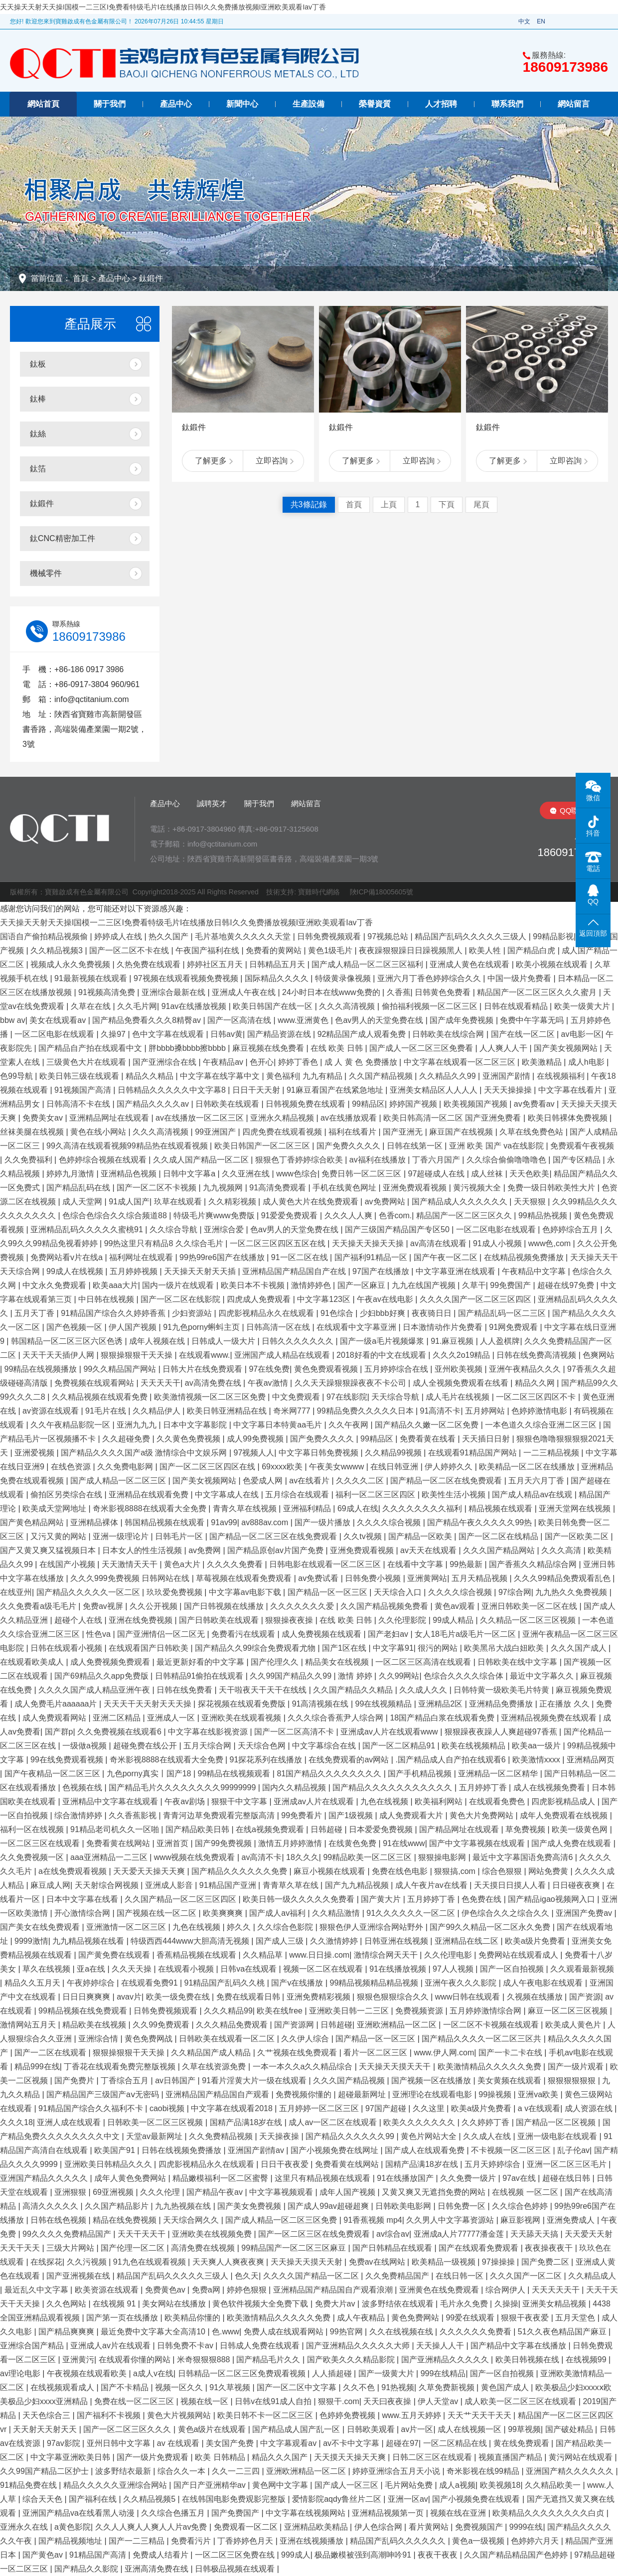 The width and height of the screenshot is (618, 2576). Describe the element at coordinates (150, 1773) in the screenshot. I see `九色porny真实丨国产18` at that location.